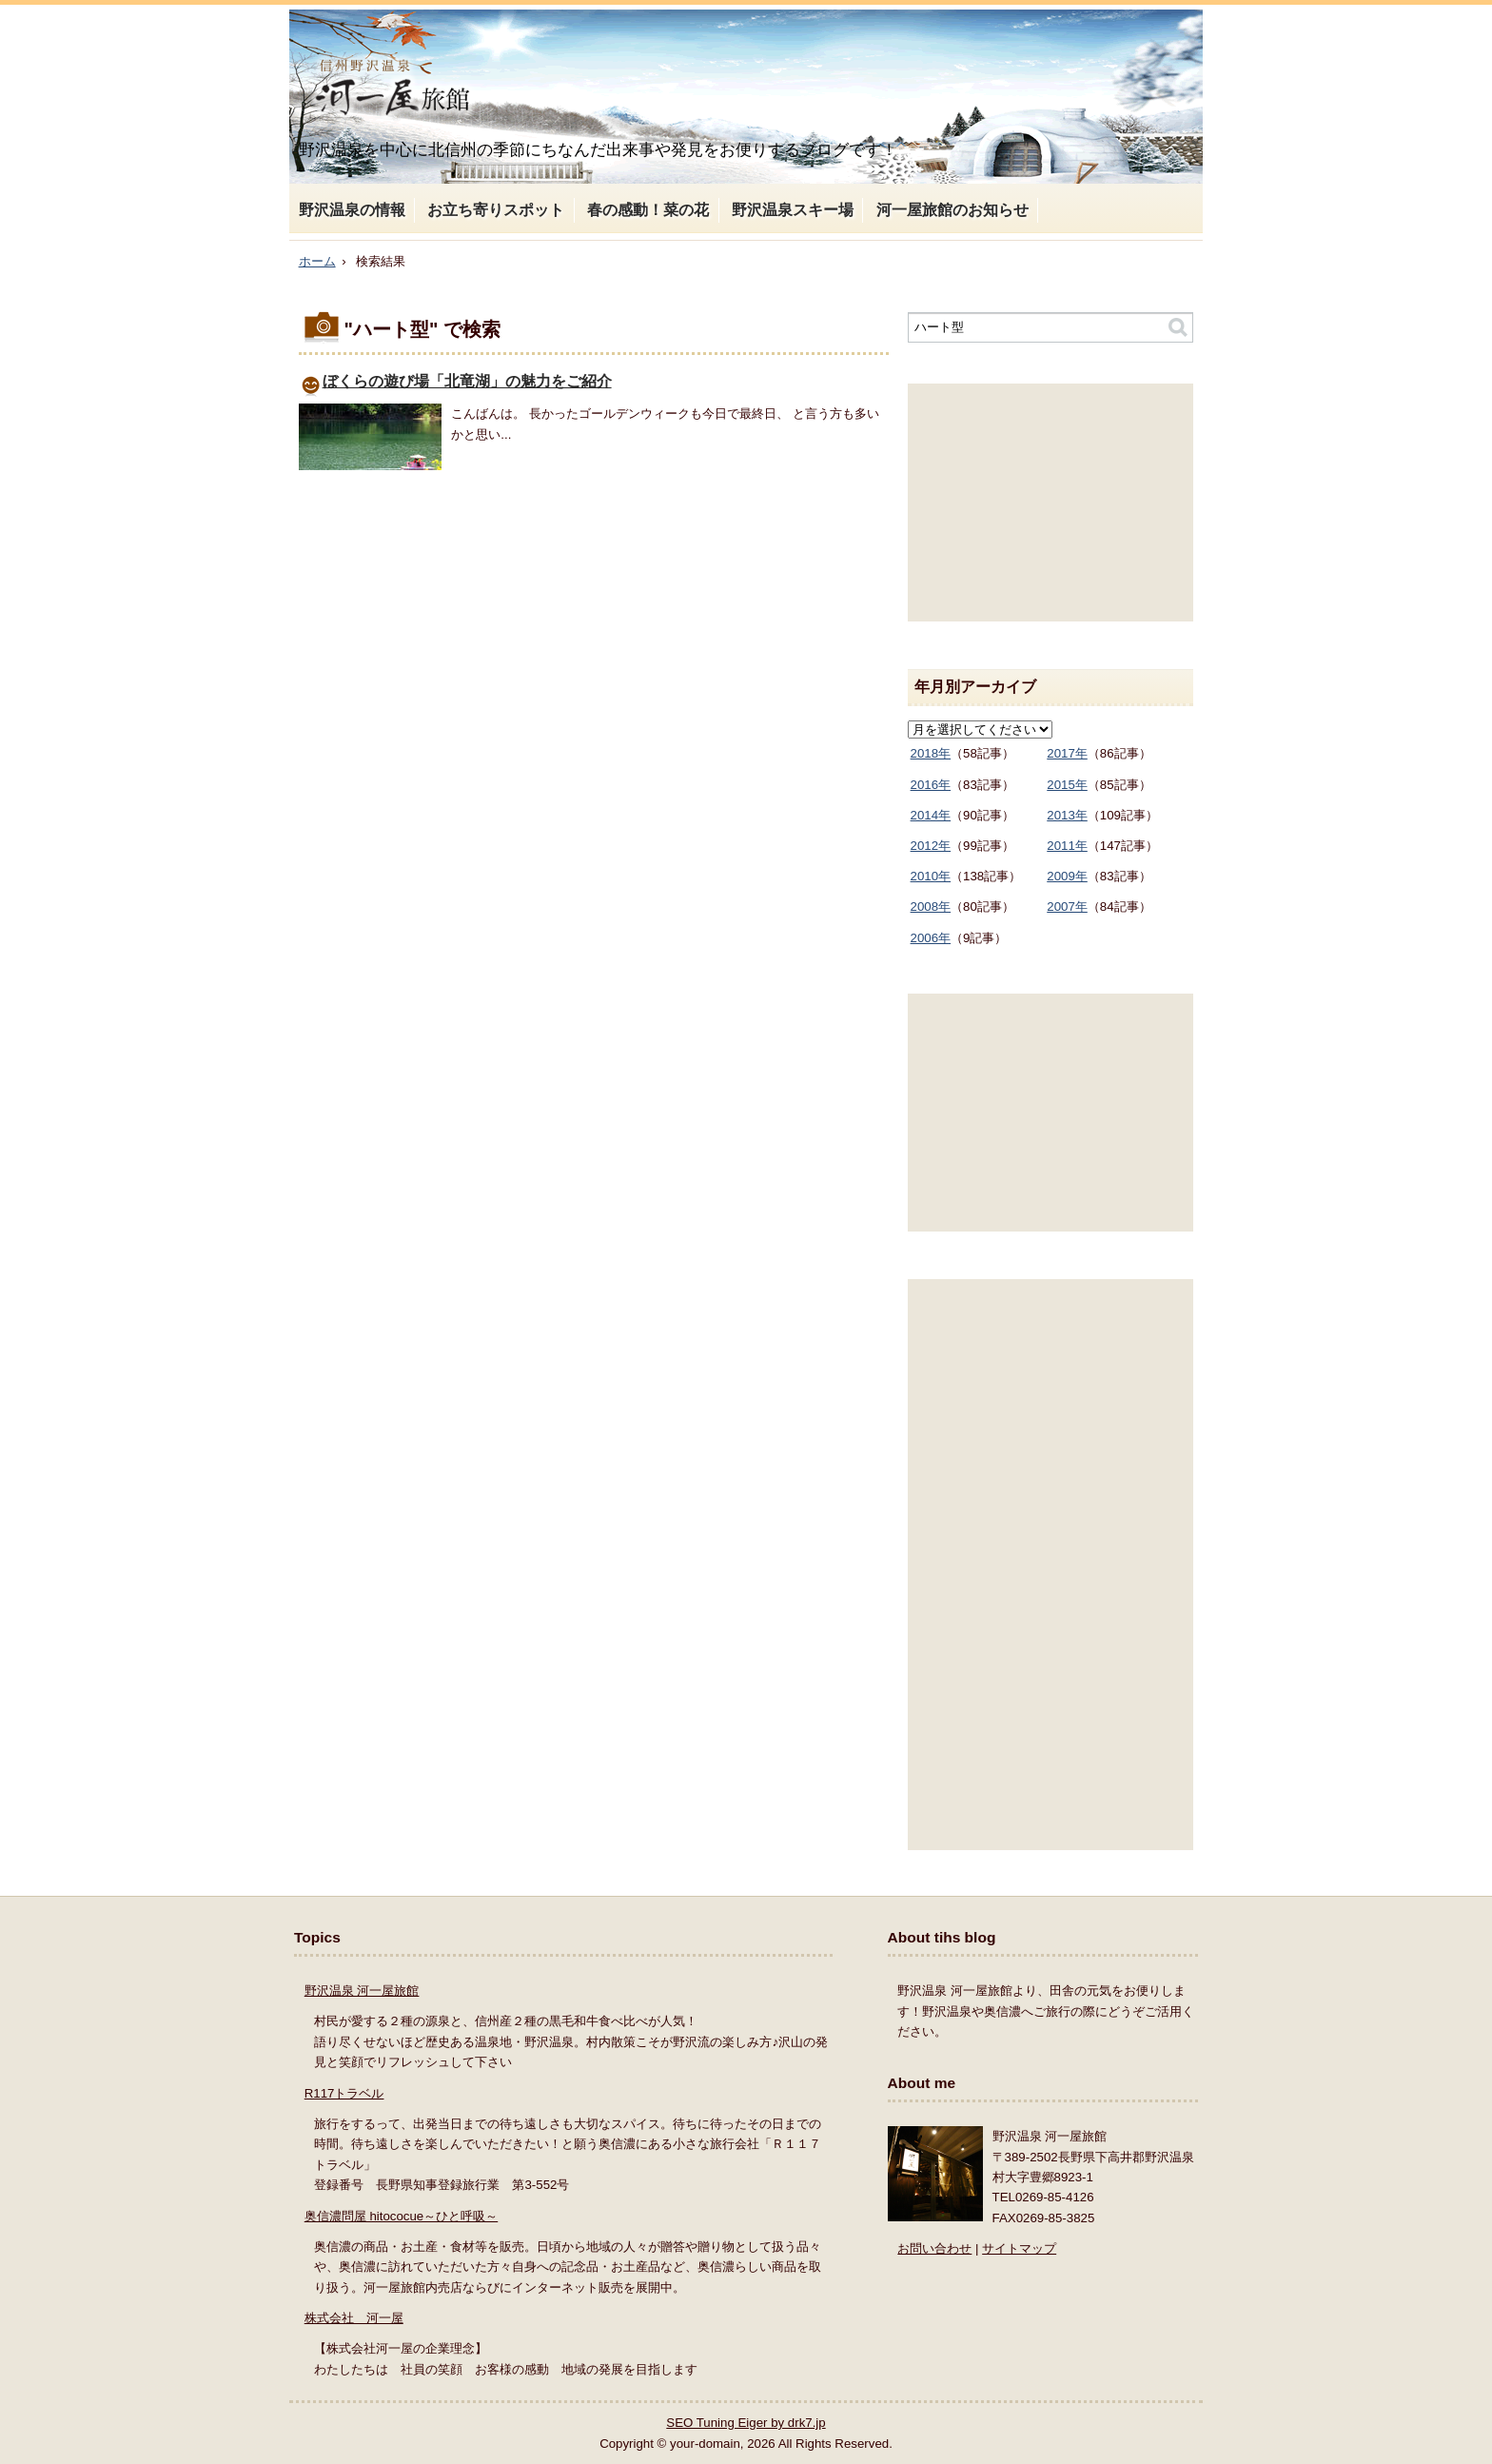  I want to click on お立ち寄りスポット, so click(495, 210).